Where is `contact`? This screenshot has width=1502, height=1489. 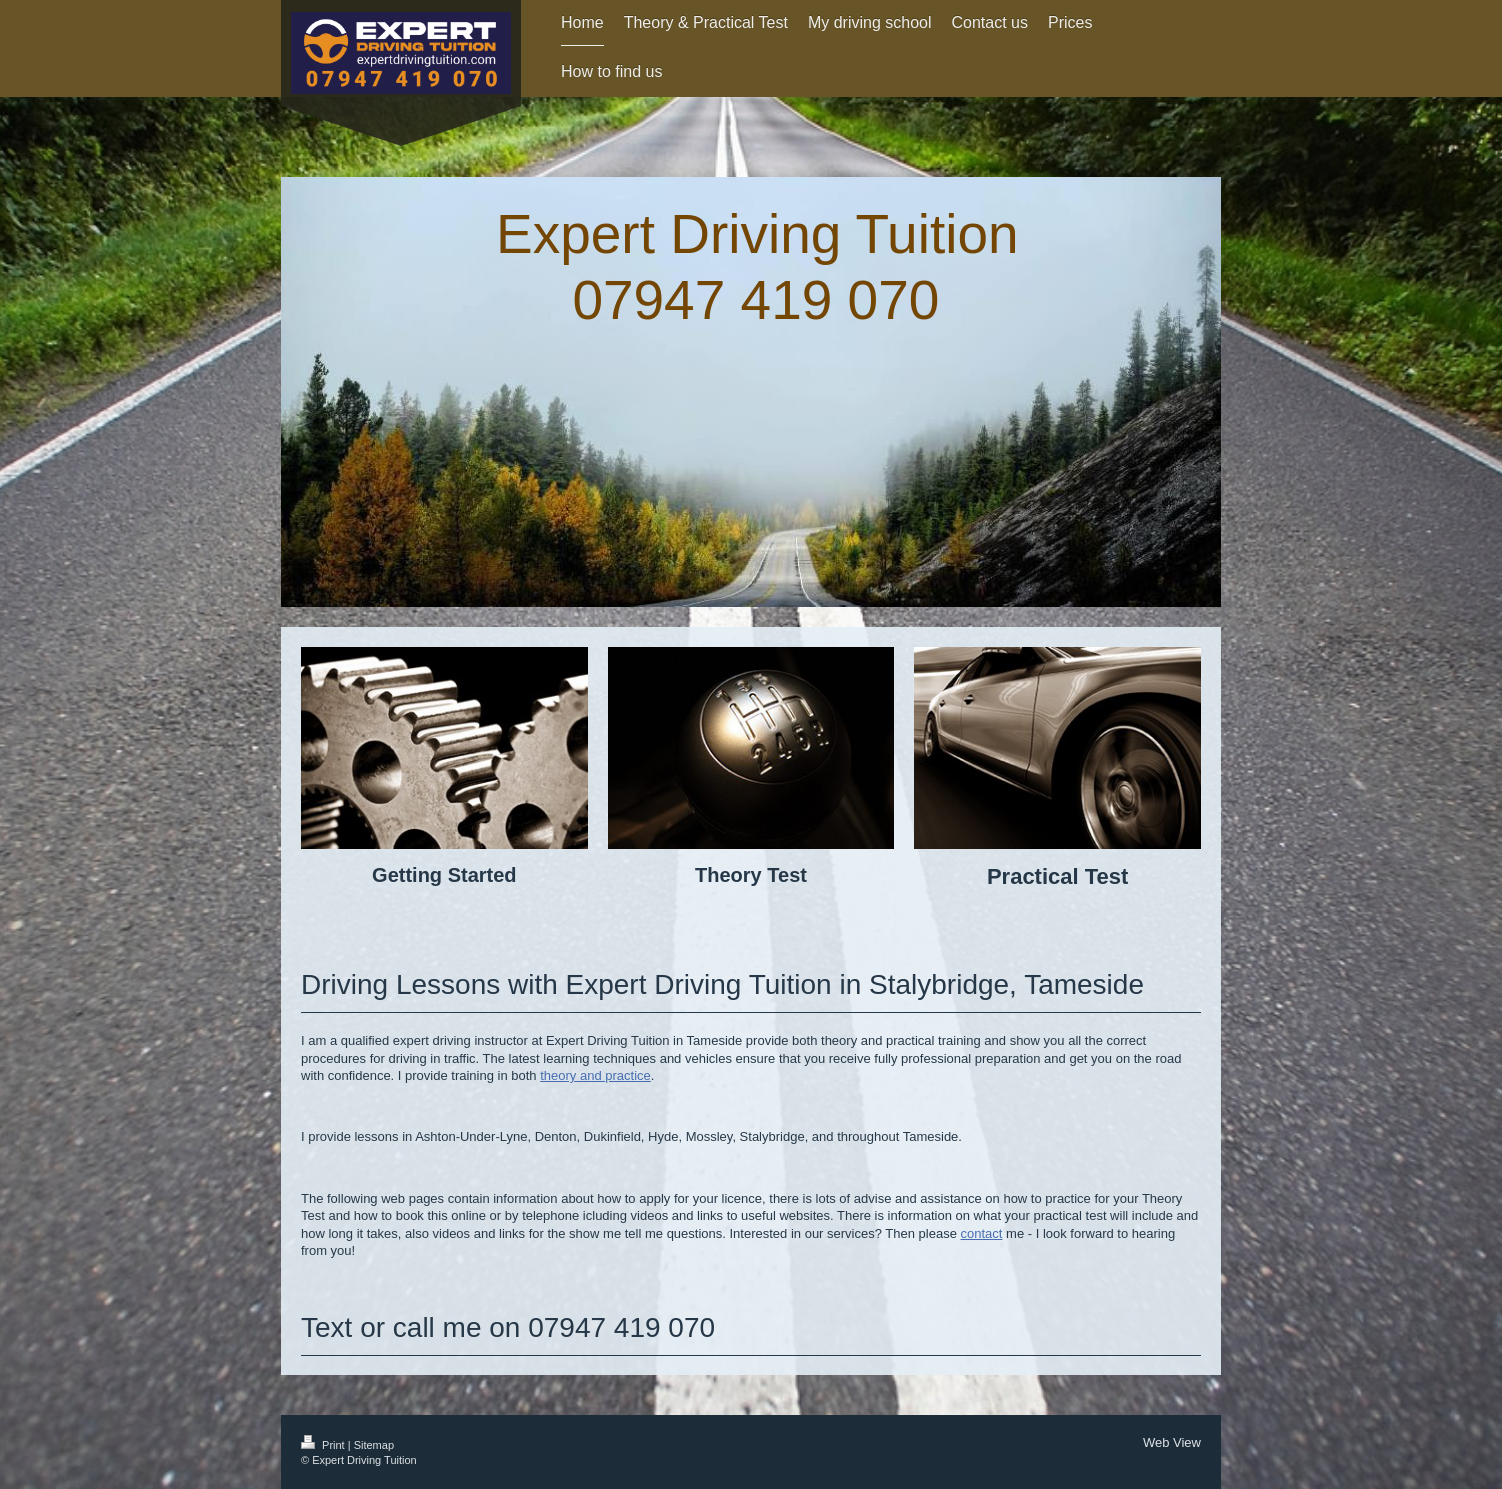 contact is located at coordinates (982, 1233).